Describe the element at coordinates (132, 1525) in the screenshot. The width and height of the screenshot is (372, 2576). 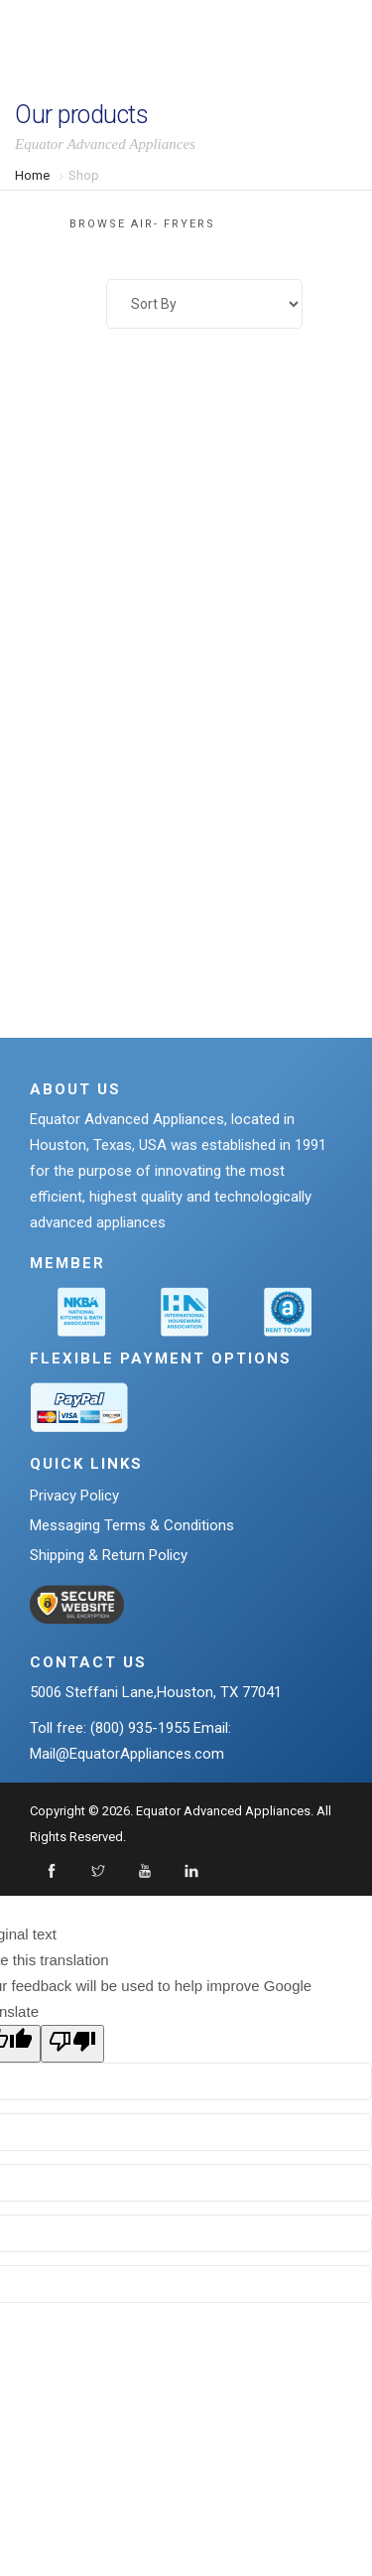
I see `Messaging Terms & Conditions` at that location.